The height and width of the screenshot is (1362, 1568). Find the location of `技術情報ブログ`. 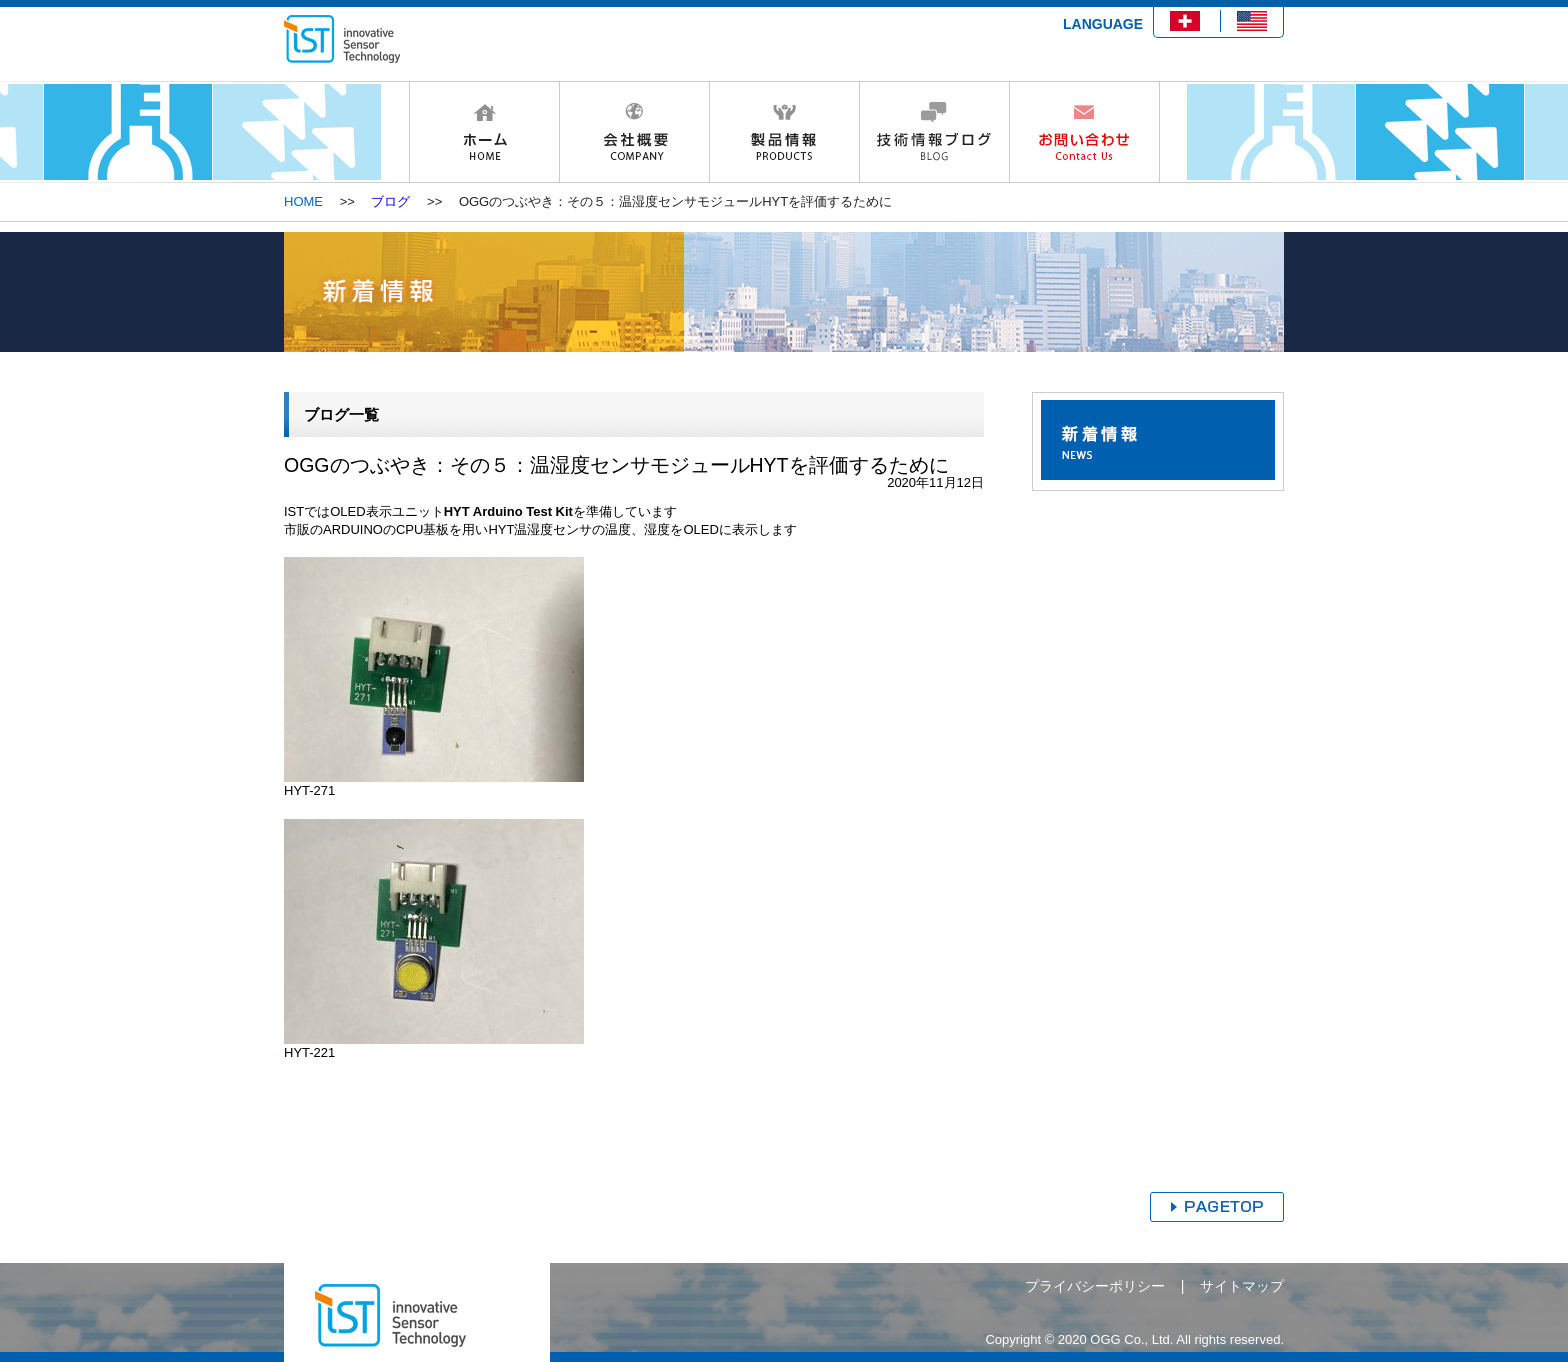

技術情報ブログ is located at coordinates (934, 132).